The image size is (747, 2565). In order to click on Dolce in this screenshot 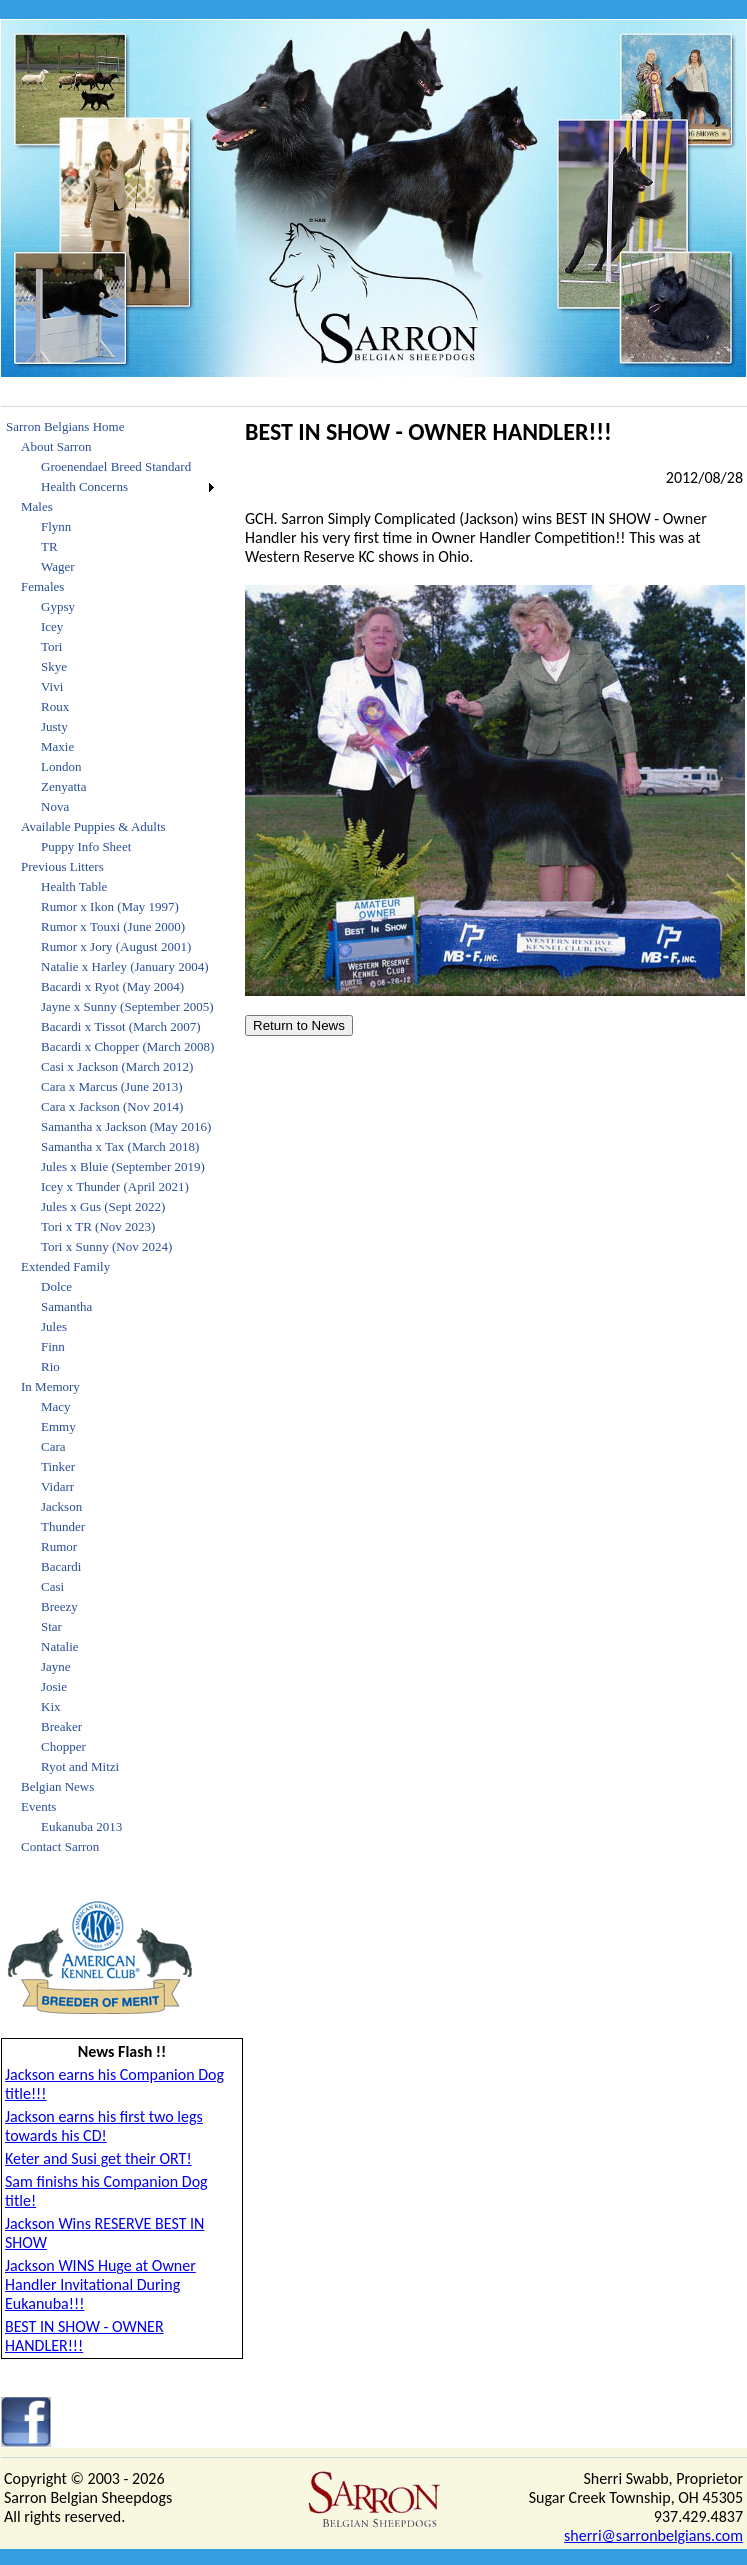, I will do `click(56, 1286)`.